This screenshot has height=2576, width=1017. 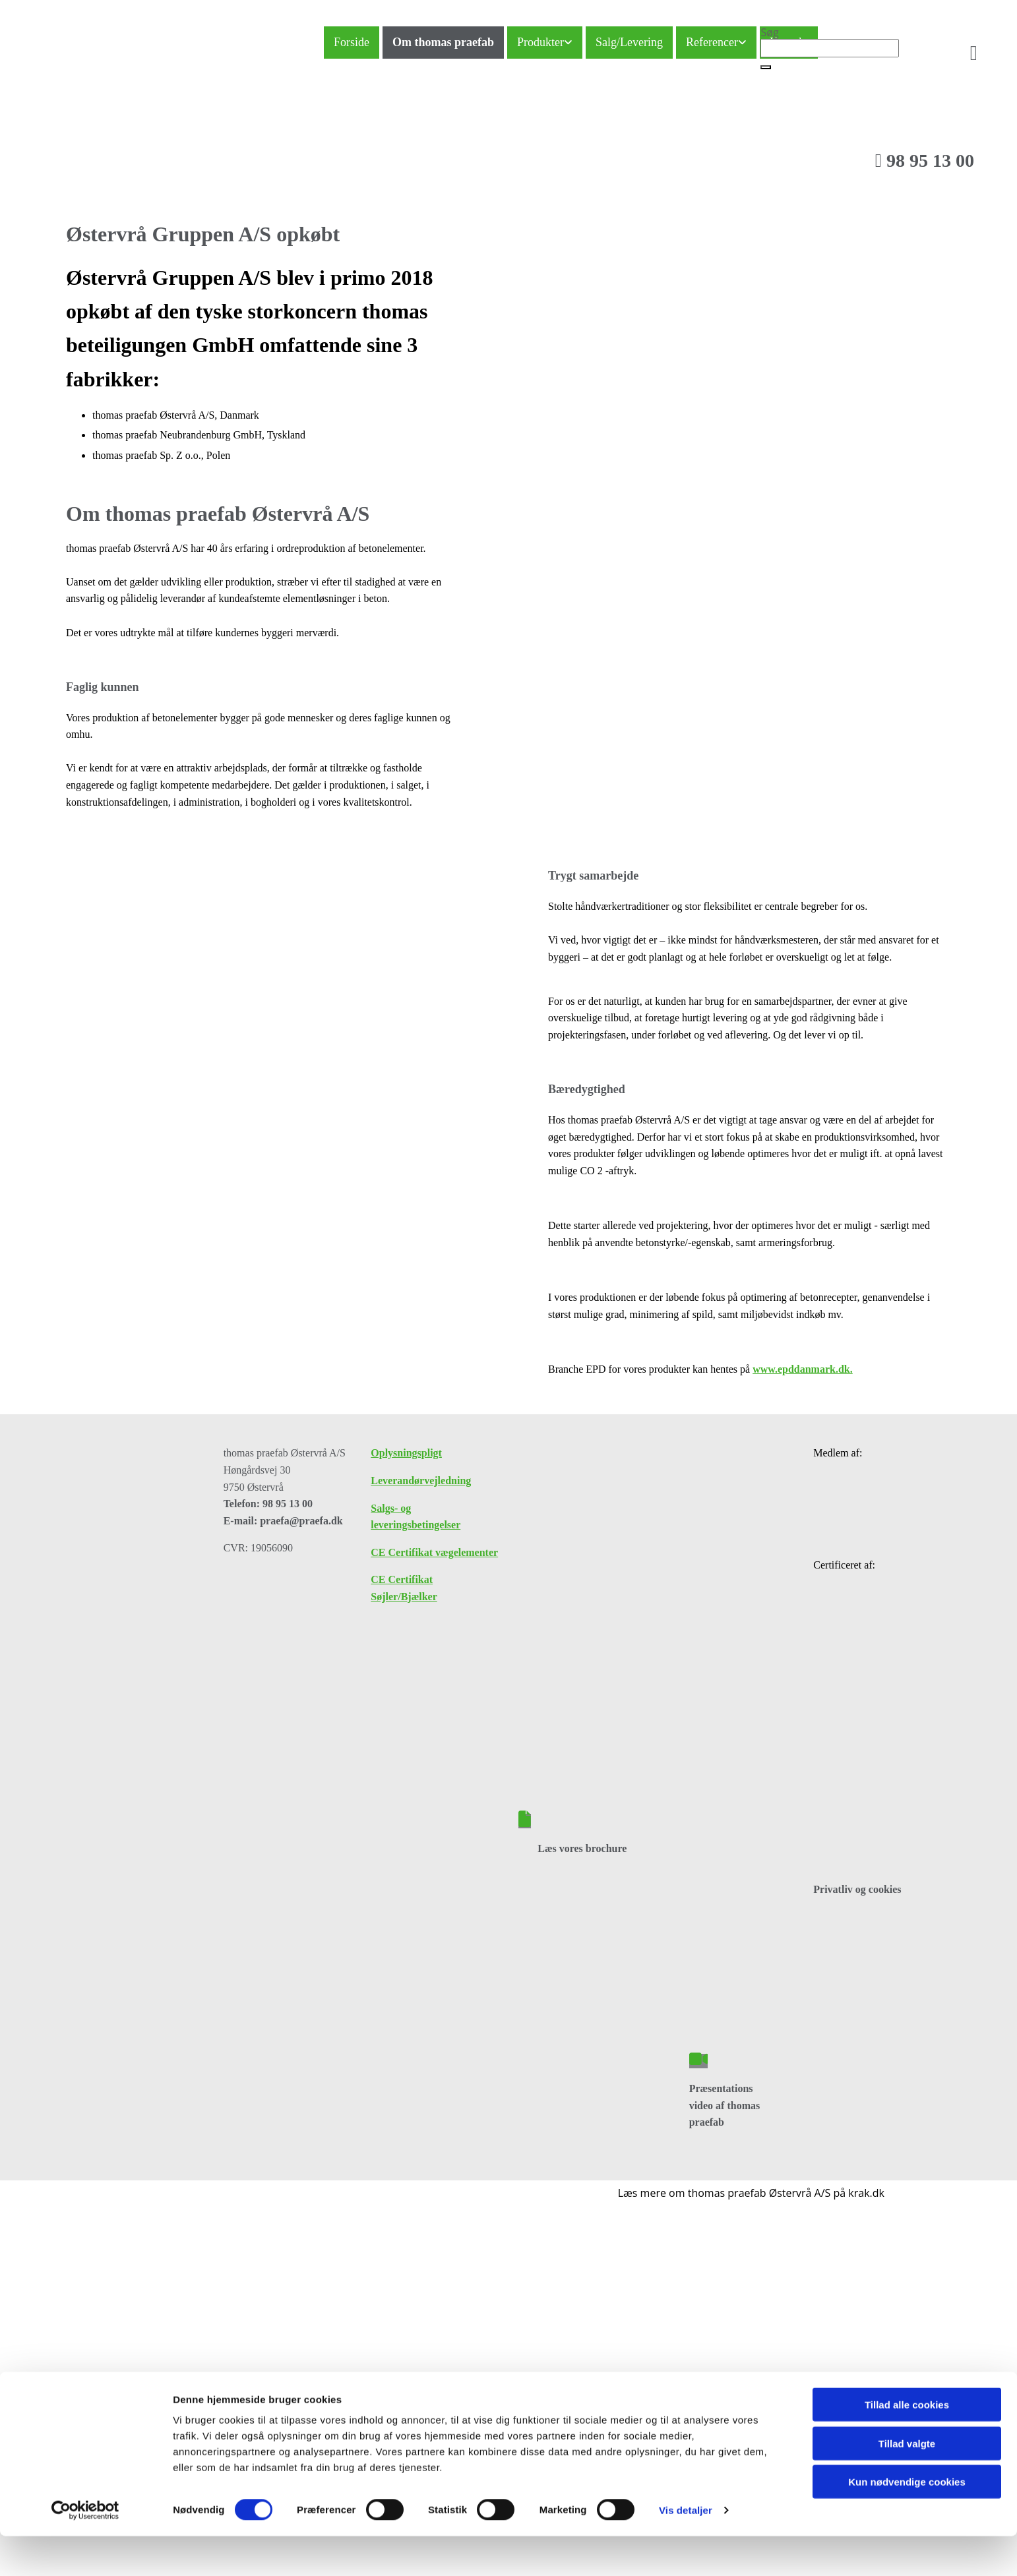 What do you see at coordinates (443, 42) in the screenshot?
I see `Om thomas praefab` at bounding box center [443, 42].